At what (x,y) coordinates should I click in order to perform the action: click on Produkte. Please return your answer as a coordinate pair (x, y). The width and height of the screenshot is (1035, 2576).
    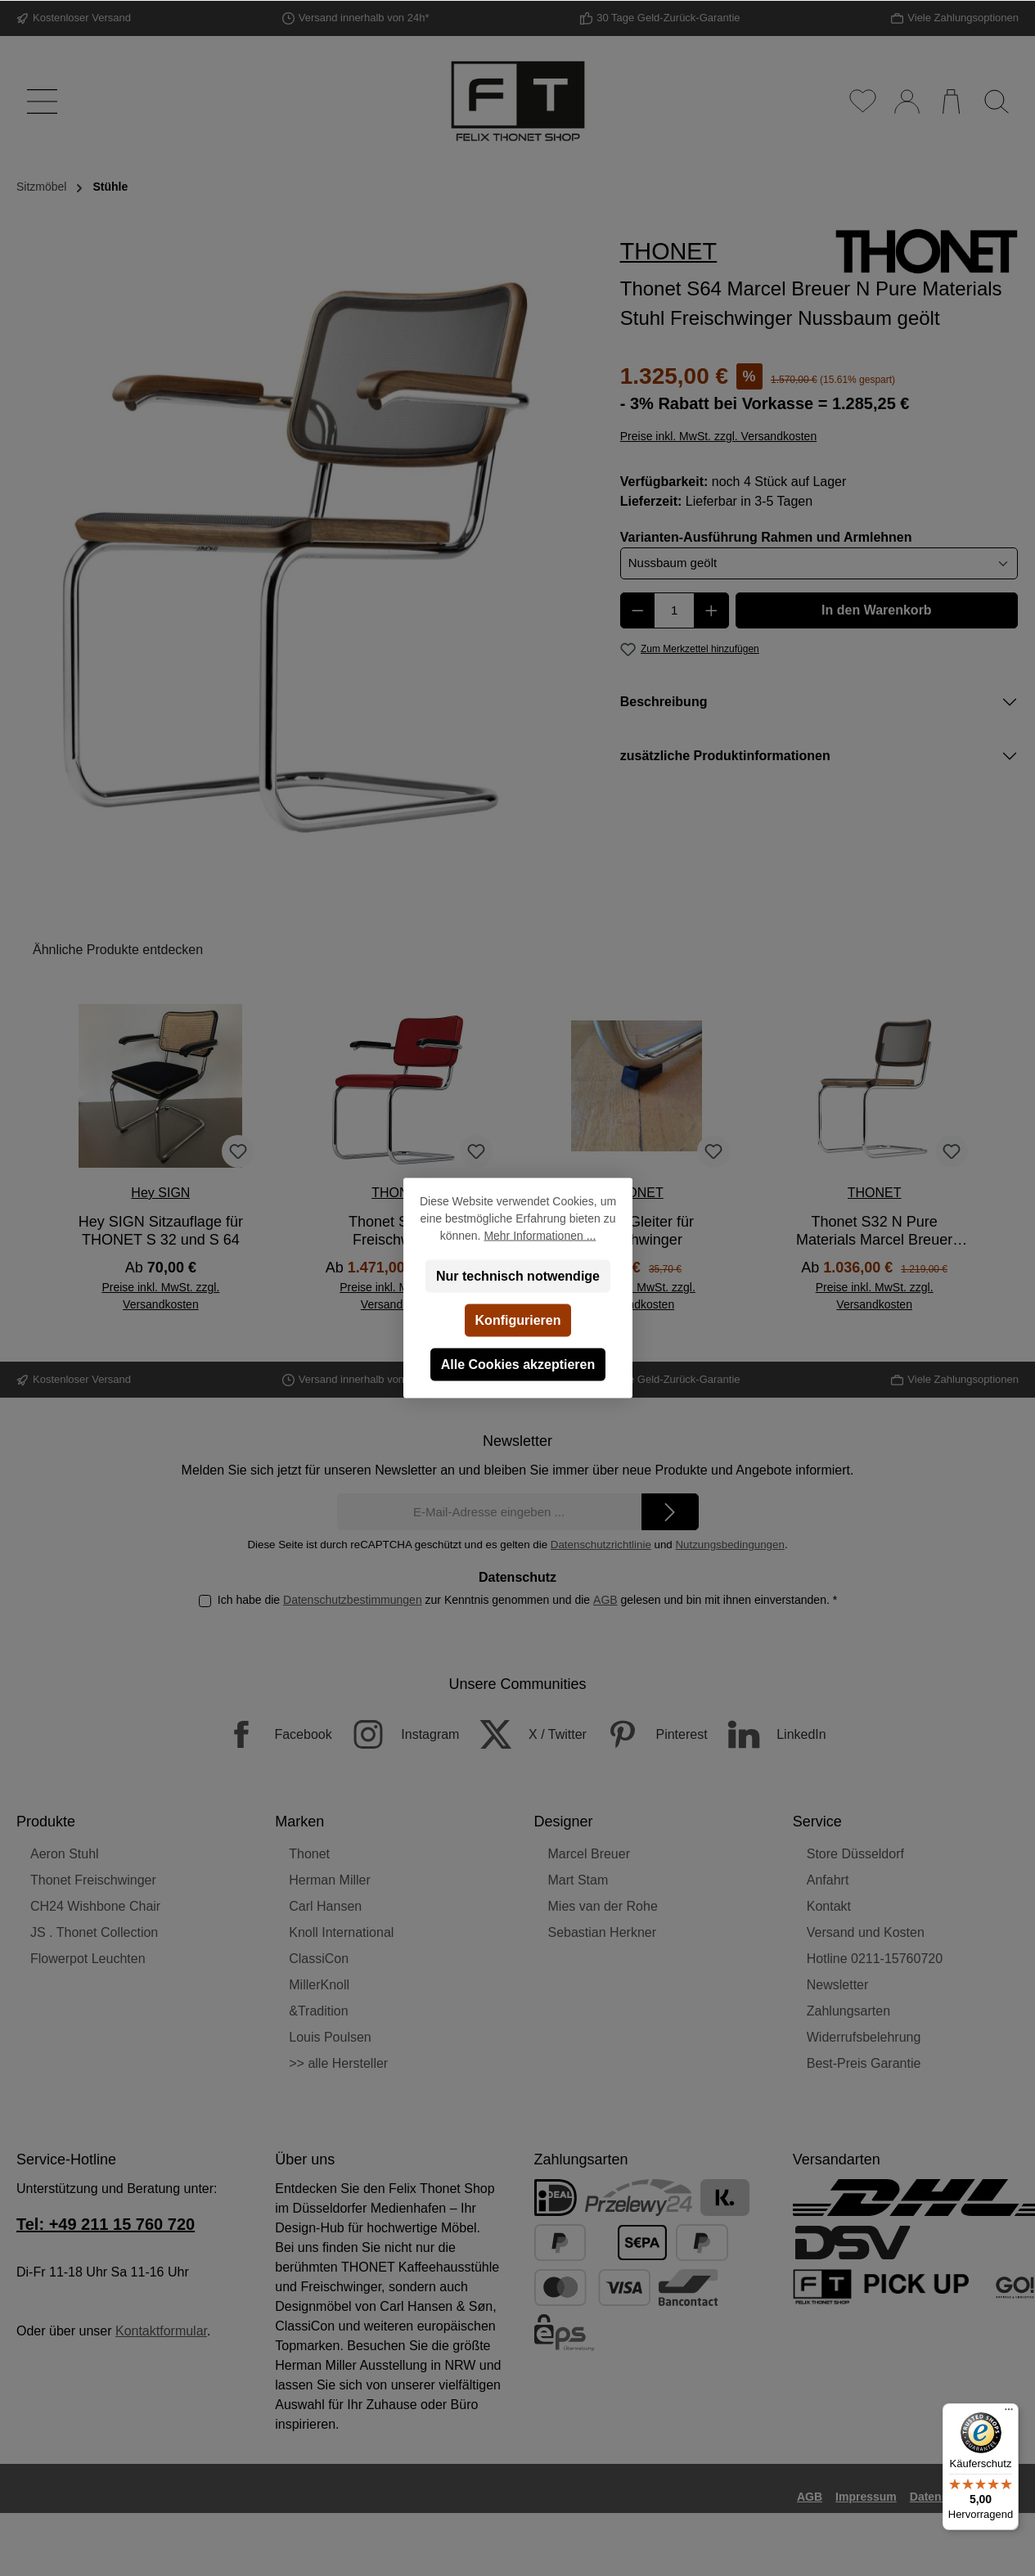
    Looking at the image, I should click on (45, 1821).